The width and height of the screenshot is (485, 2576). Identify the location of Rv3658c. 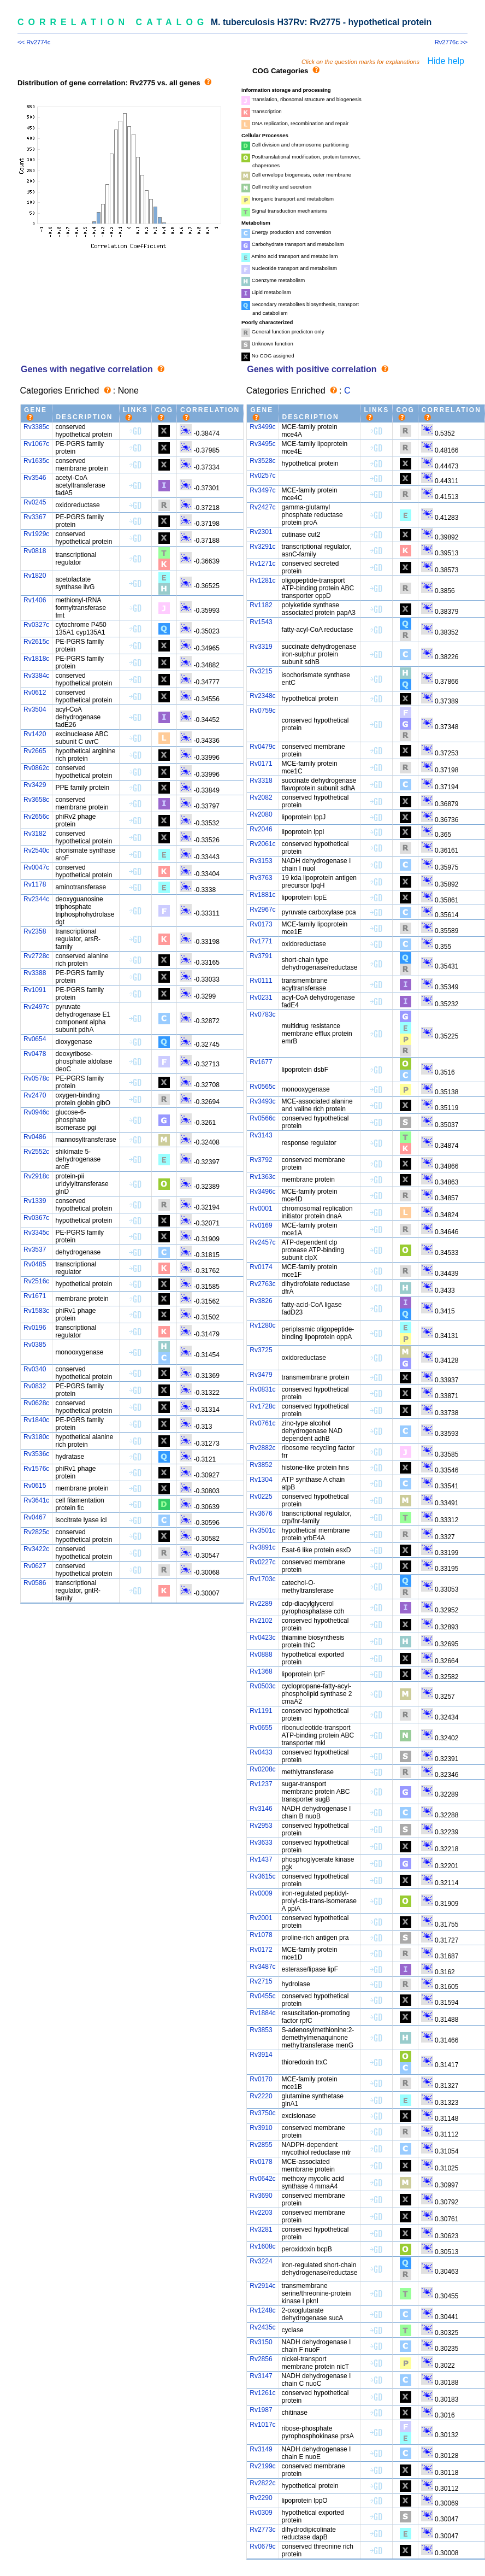
(36, 799).